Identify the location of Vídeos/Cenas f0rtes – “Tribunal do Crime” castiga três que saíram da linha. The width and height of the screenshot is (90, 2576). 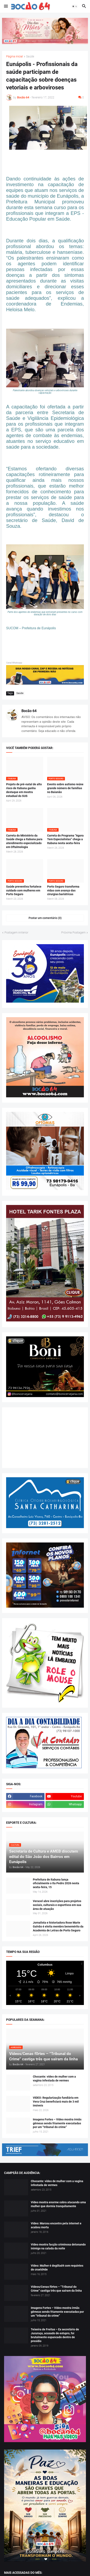
(56, 2288).